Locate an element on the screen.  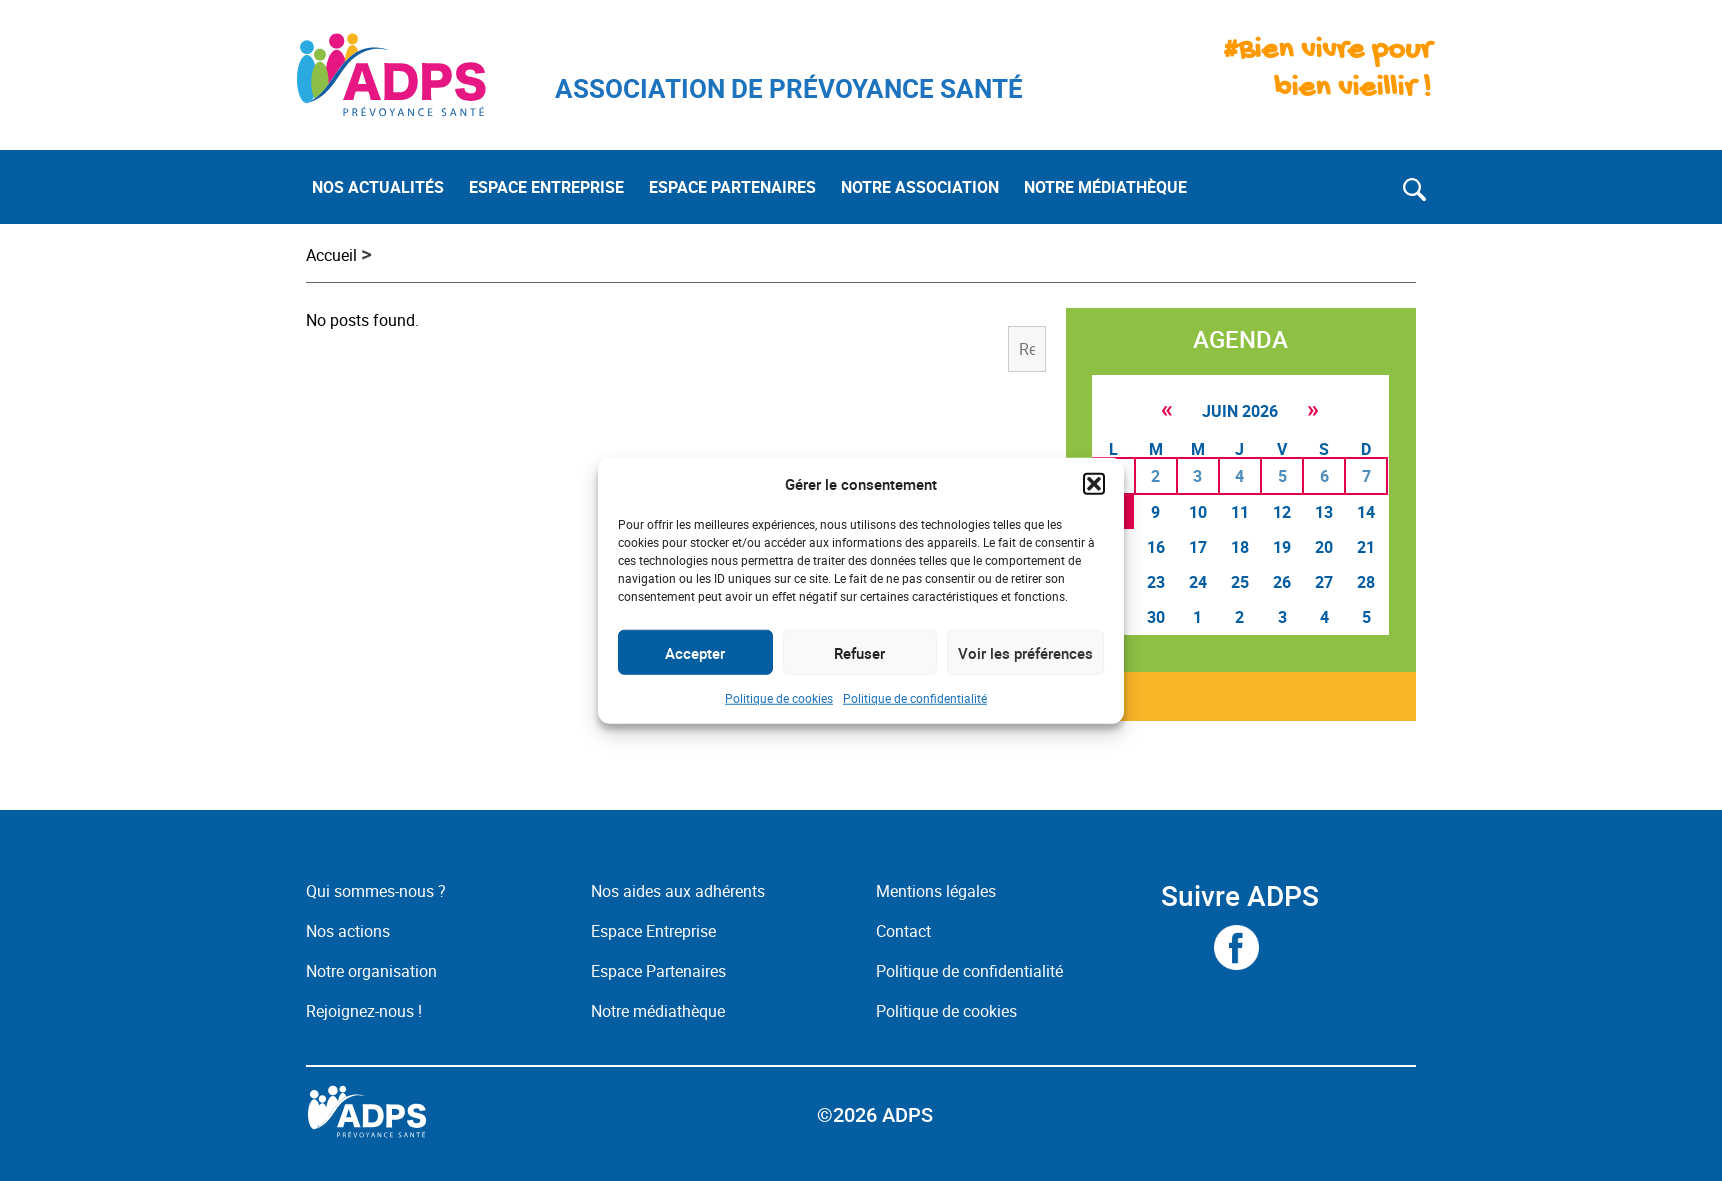
NOS ACTUALITÉS is located at coordinates (378, 187).